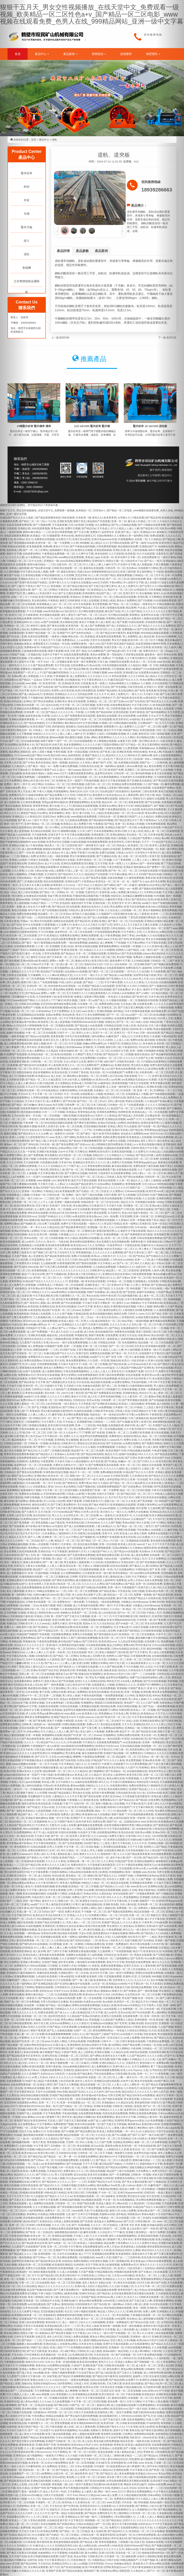  I want to click on 综合精品国产, so click(107, 791).